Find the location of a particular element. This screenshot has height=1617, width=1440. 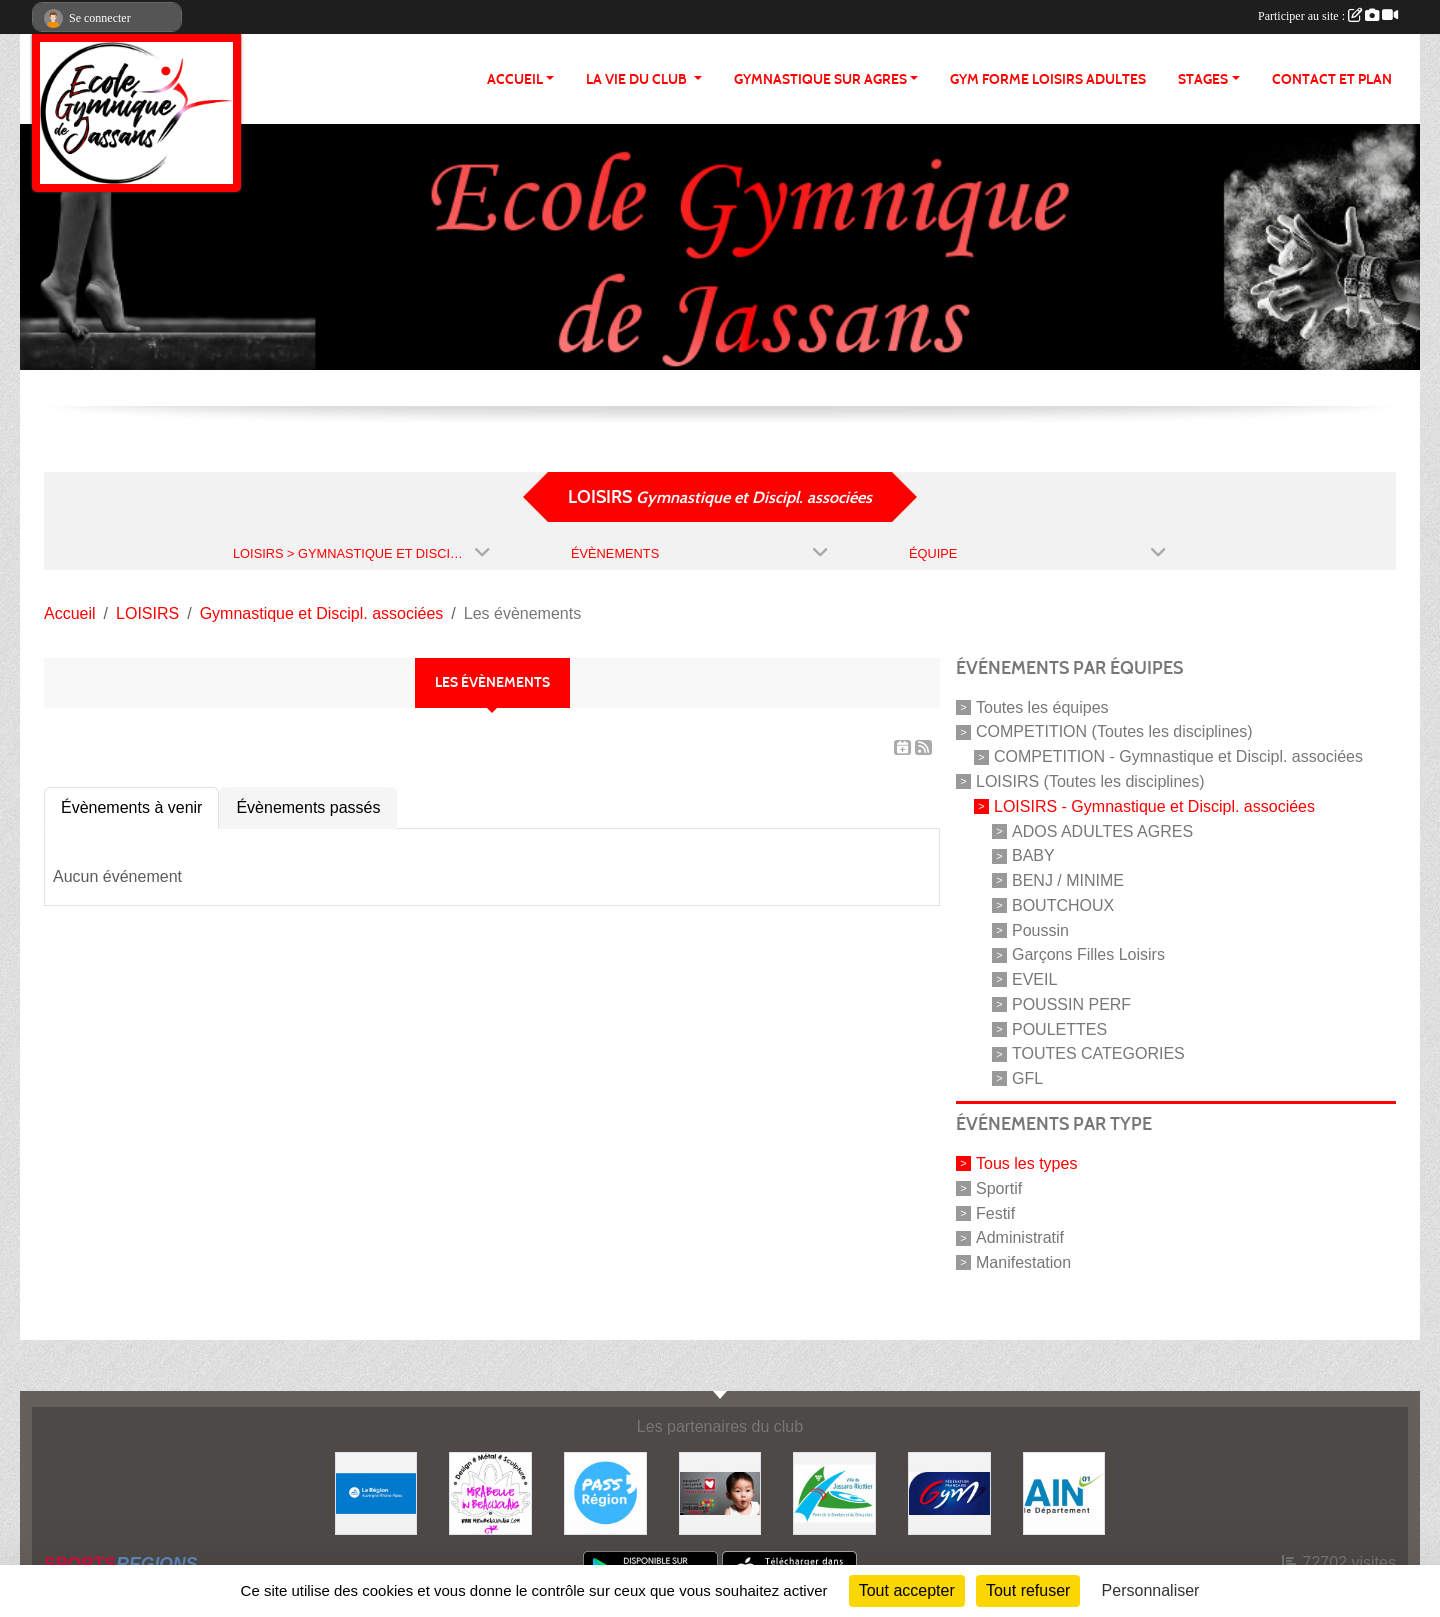

Manifestation is located at coordinates (1023, 1262).